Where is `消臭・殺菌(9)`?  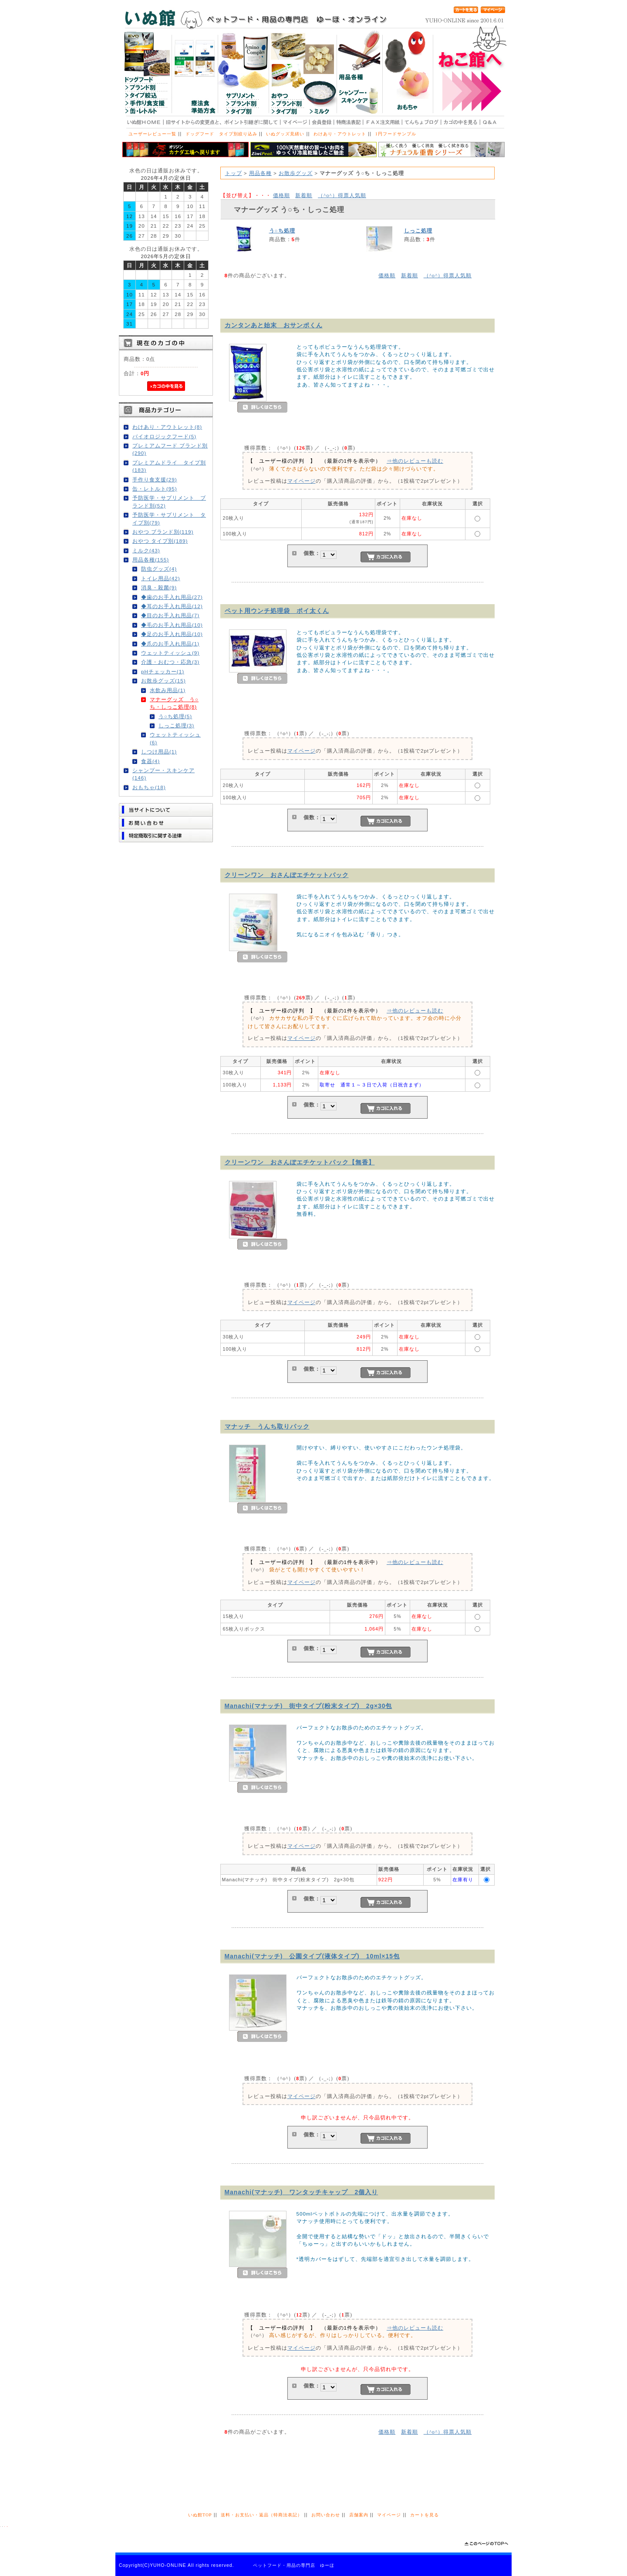
消臭・殺菌(9) is located at coordinates (159, 587).